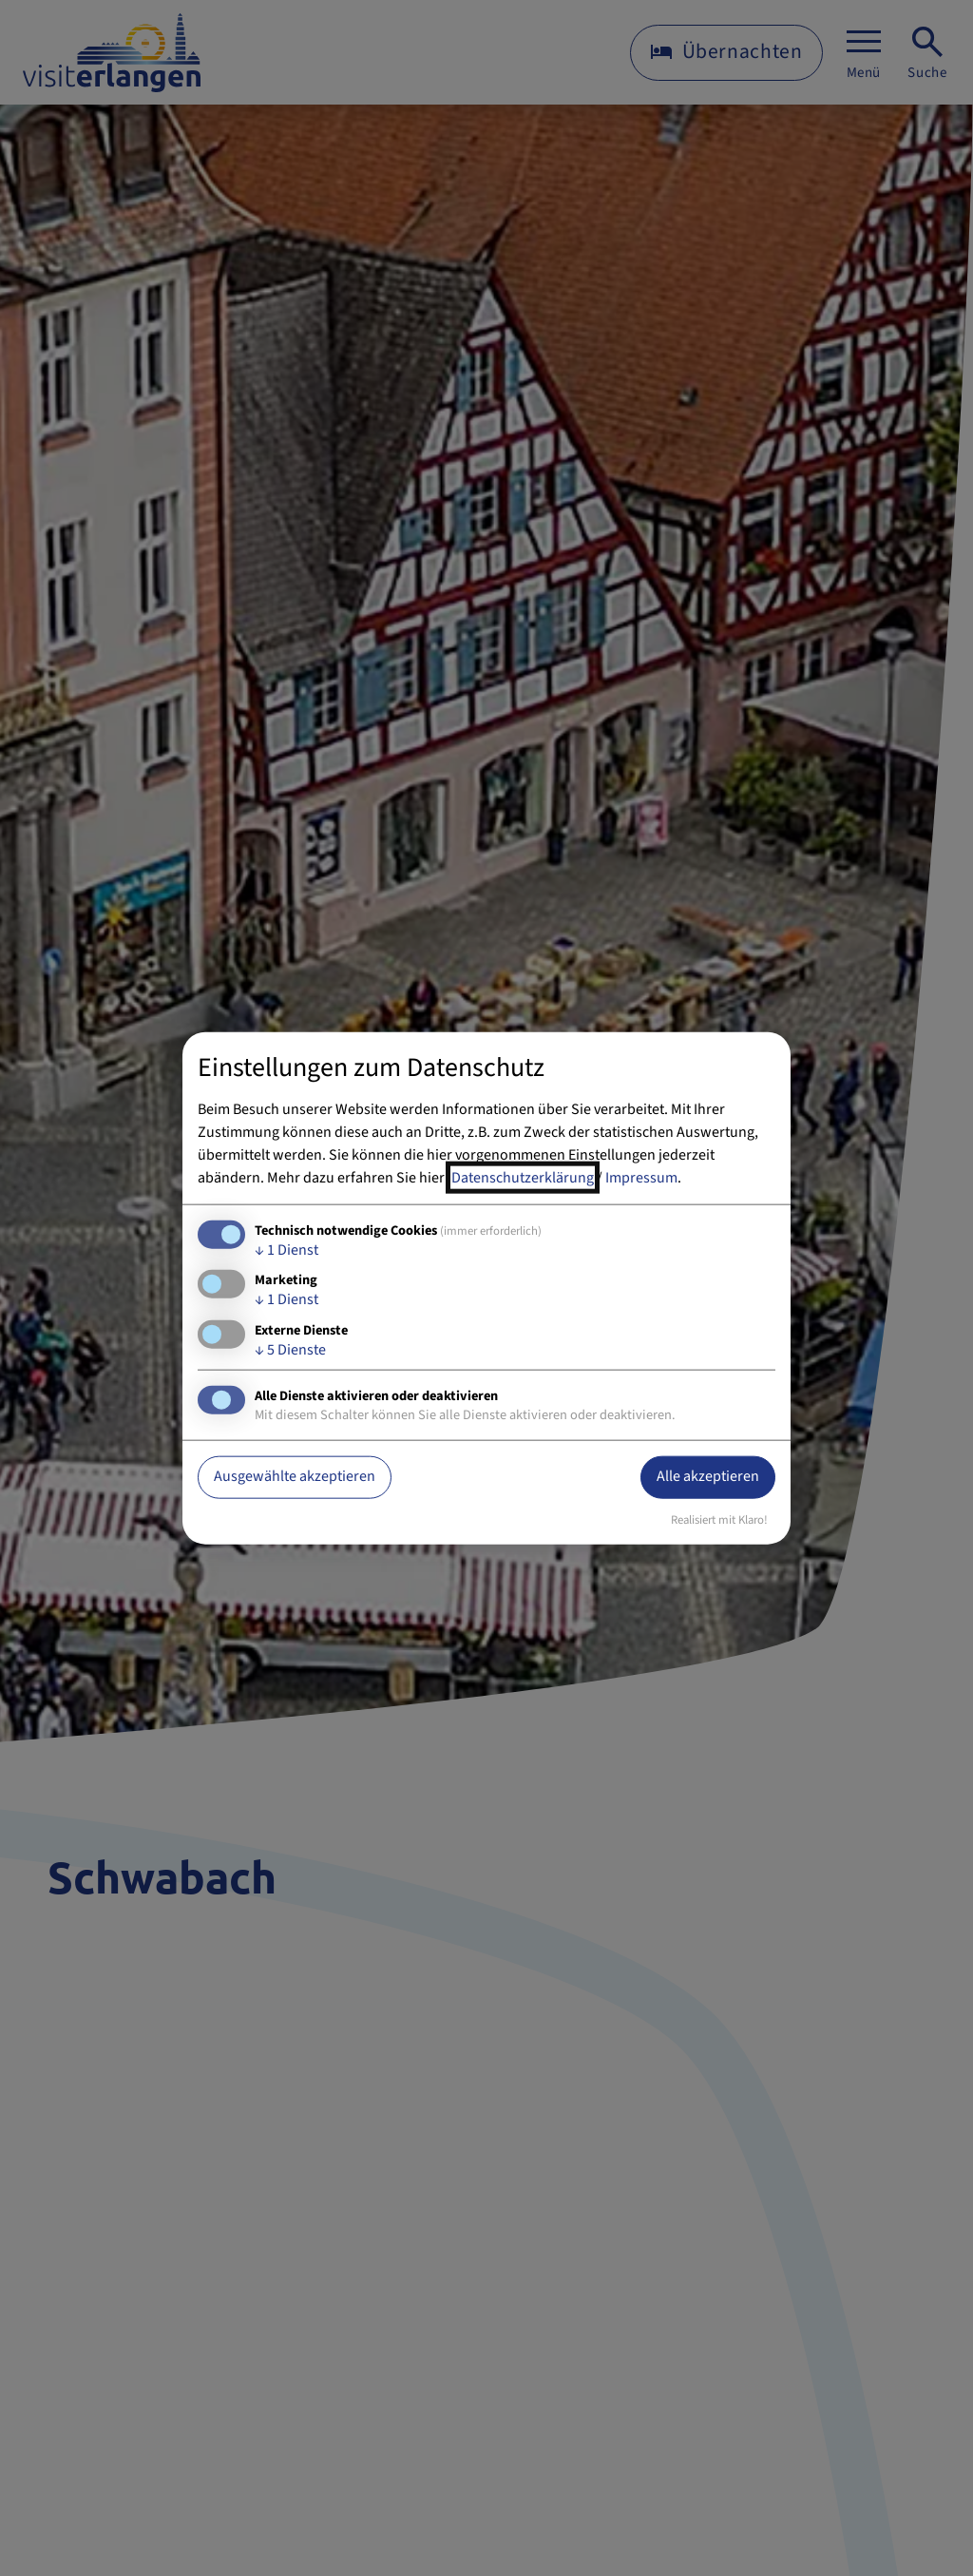 The height and width of the screenshot is (2576, 973). Describe the element at coordinates (294, 1476) in the screenshot. I see `Ausgewählte akzeptieren` at that location.